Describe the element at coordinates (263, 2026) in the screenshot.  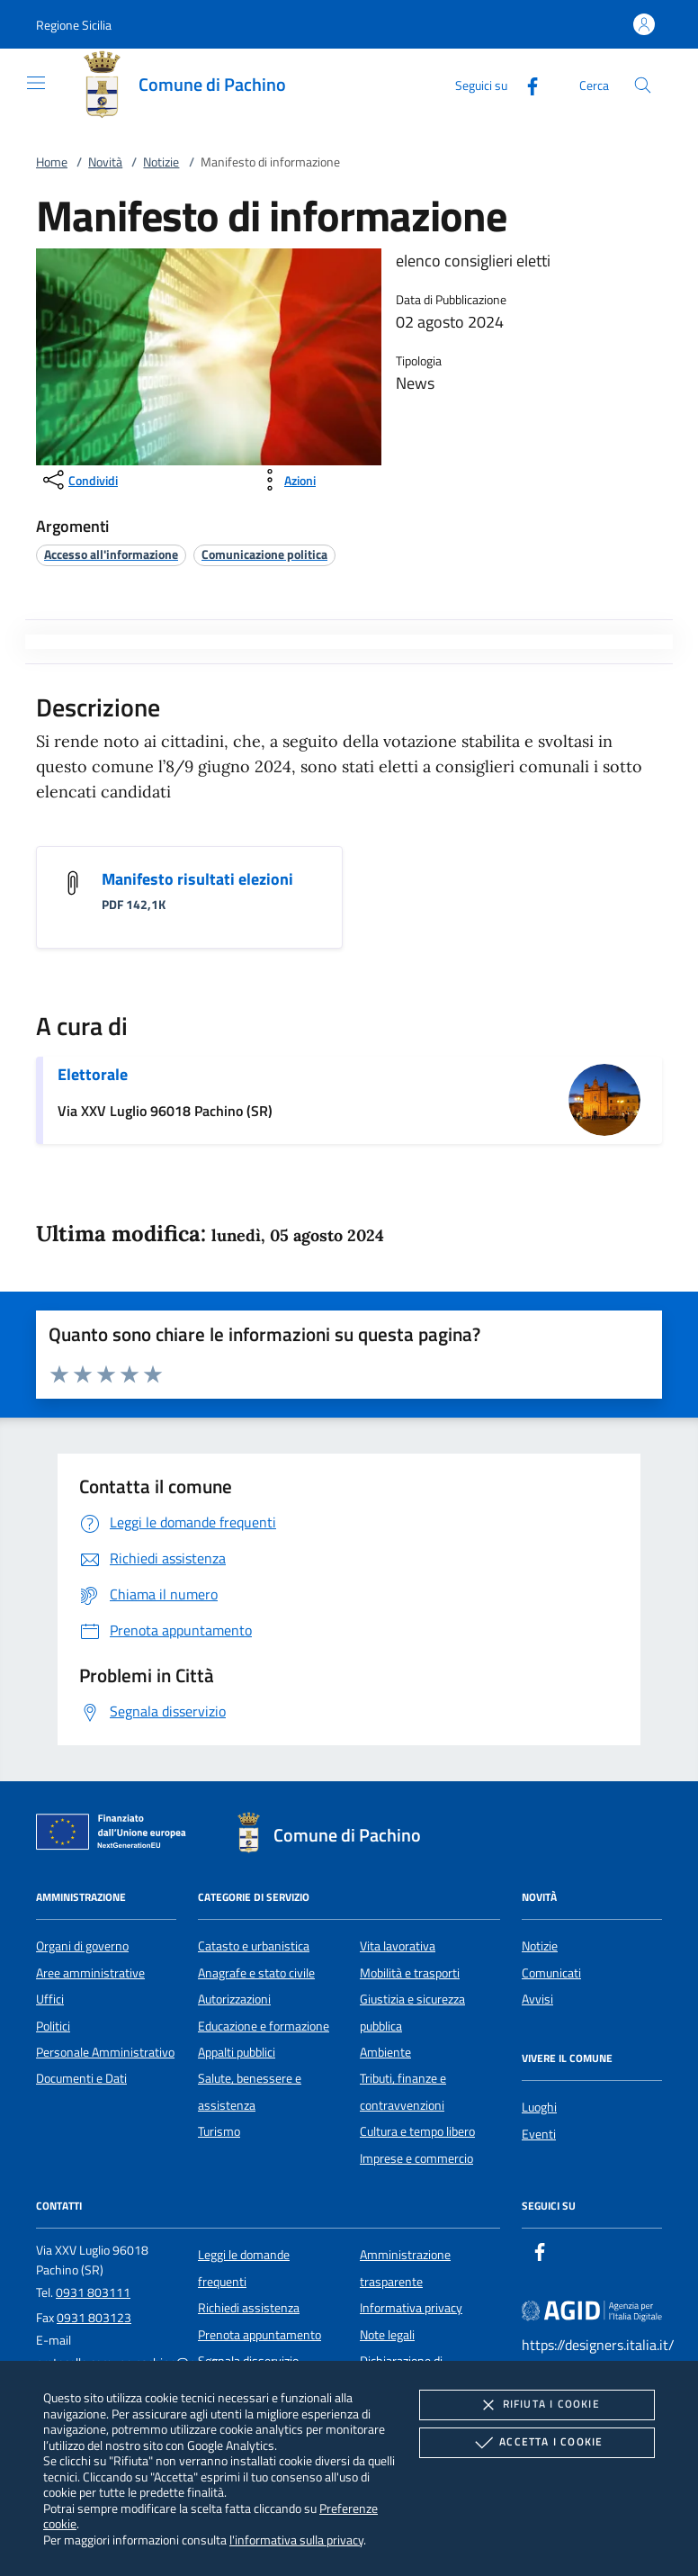
I see `Educazione e formazione` at that location.